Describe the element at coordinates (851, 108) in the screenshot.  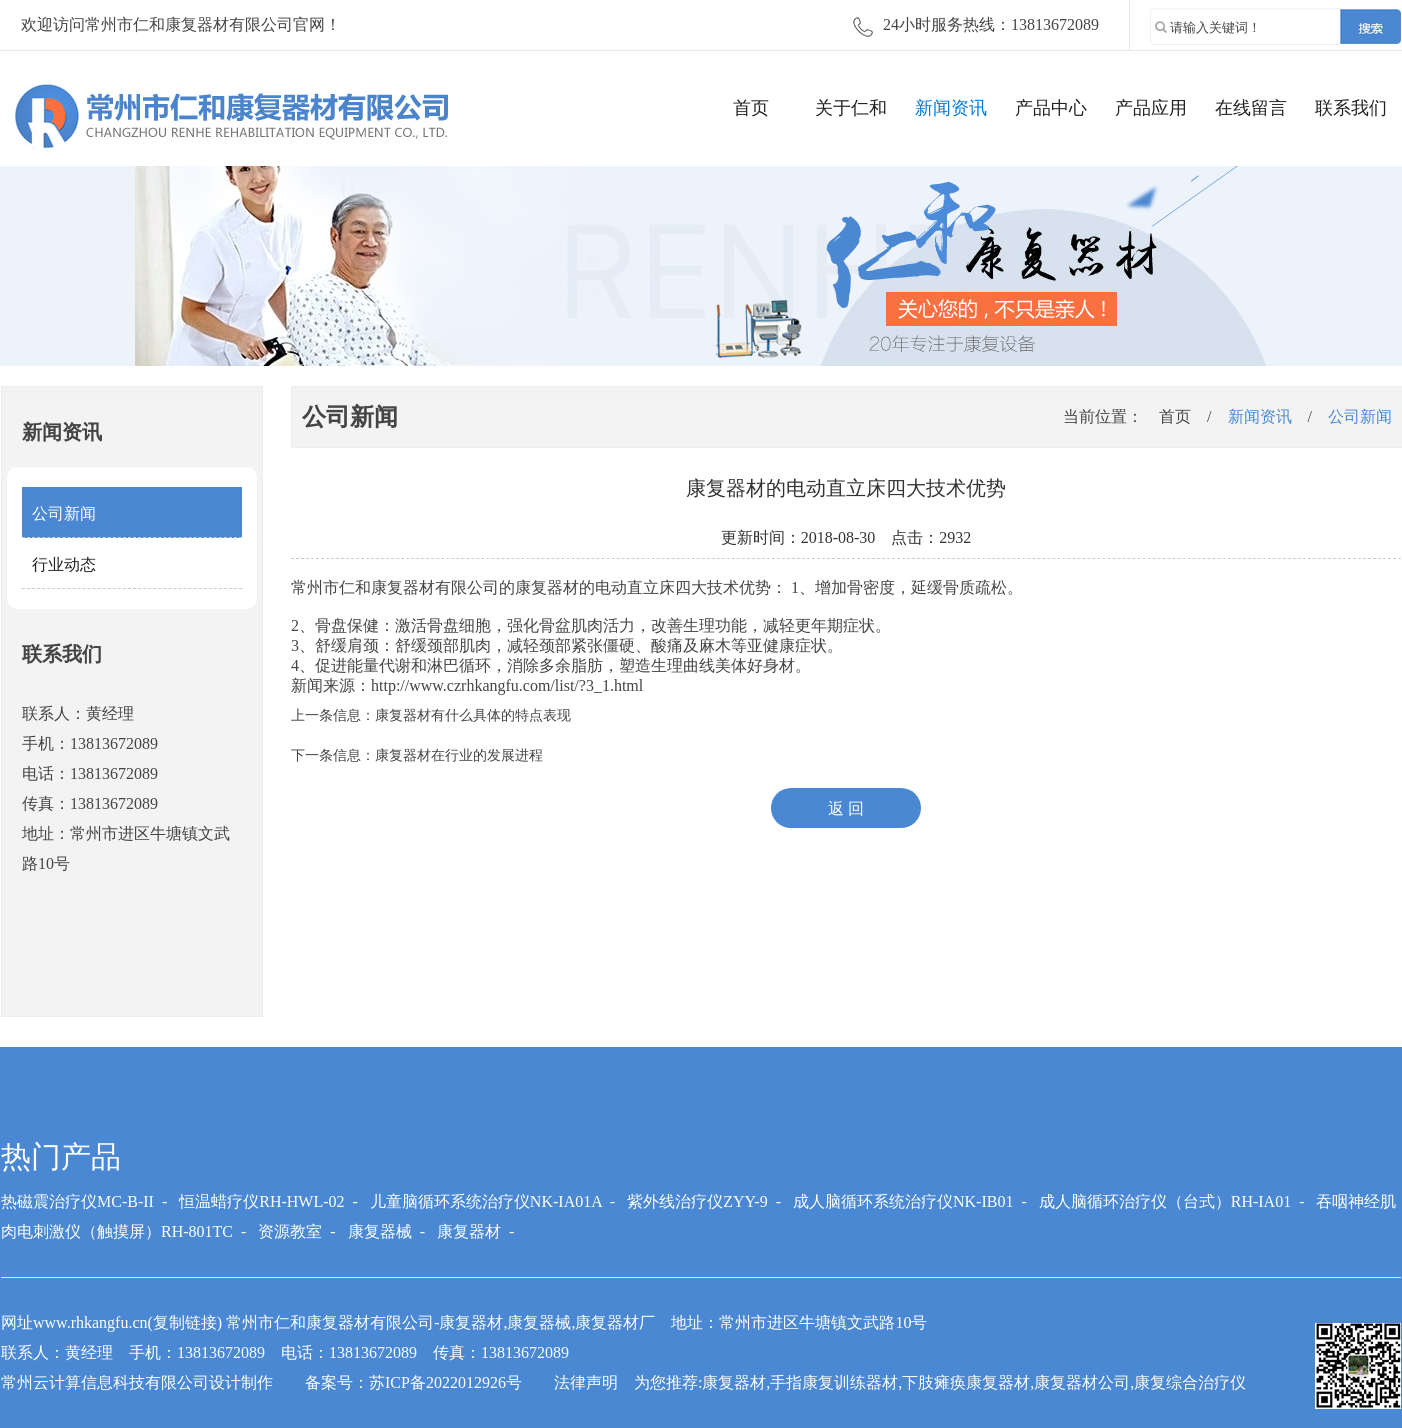
I see `关于仁和` at that location.